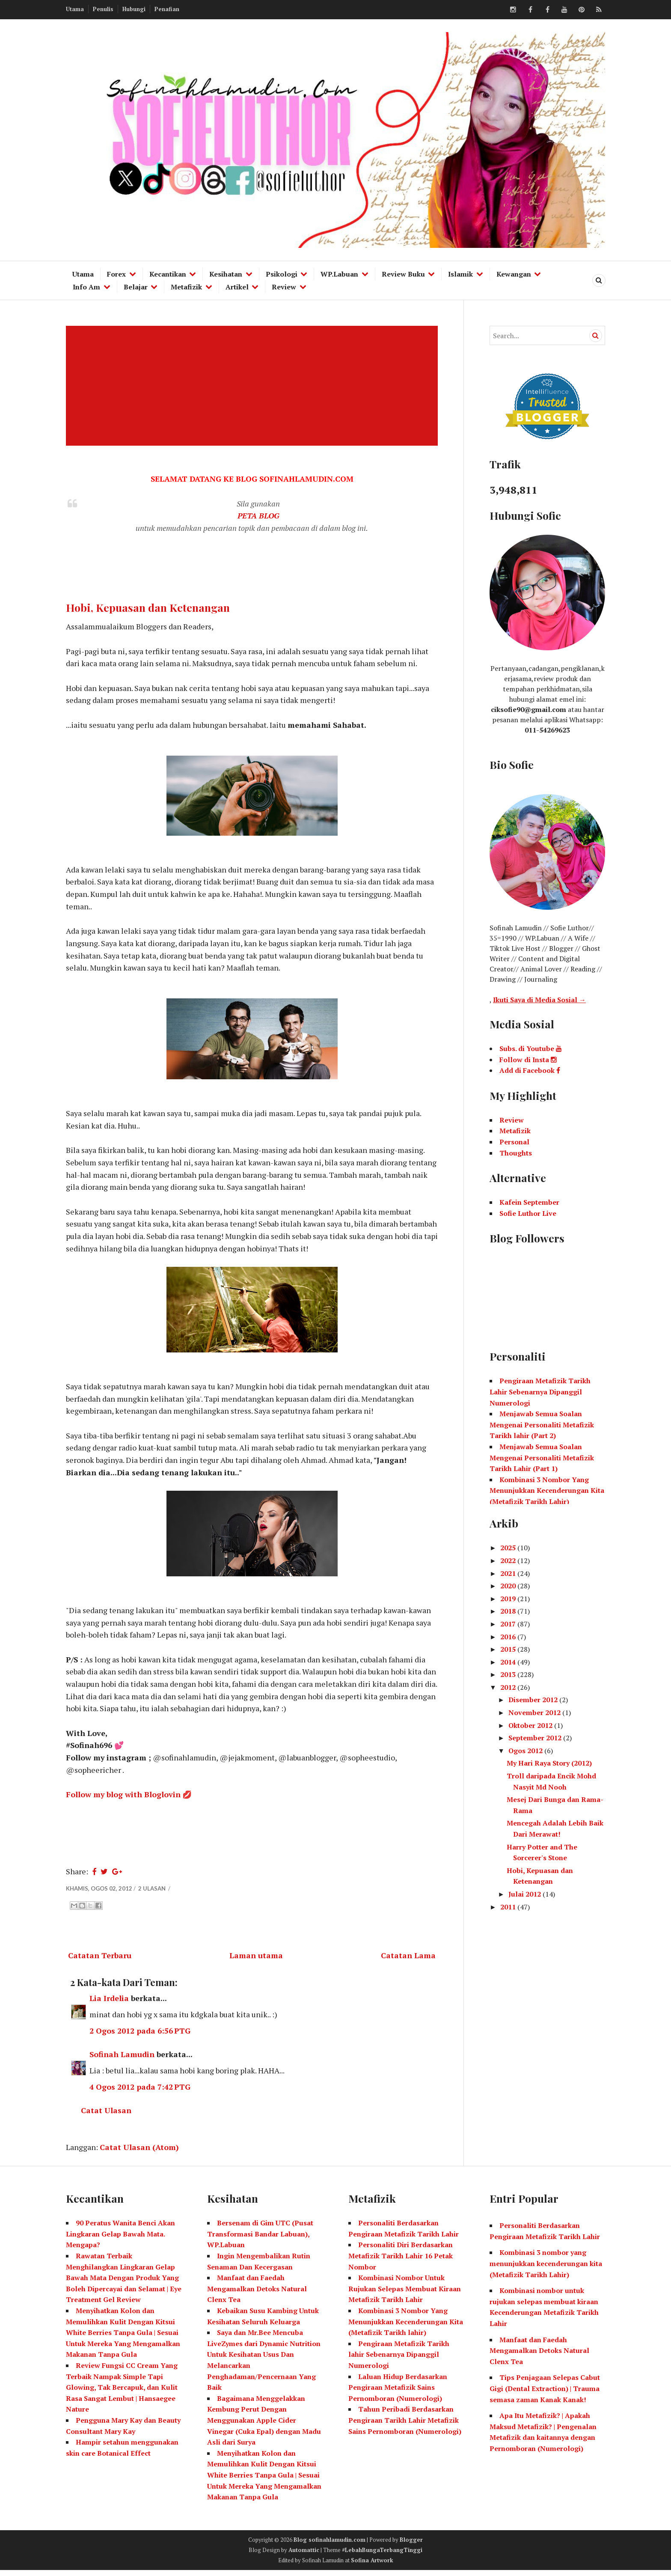 Image resolution: width=671 pixels, height=2576 pixels. I want to click on 2021, so click(508, 1573).